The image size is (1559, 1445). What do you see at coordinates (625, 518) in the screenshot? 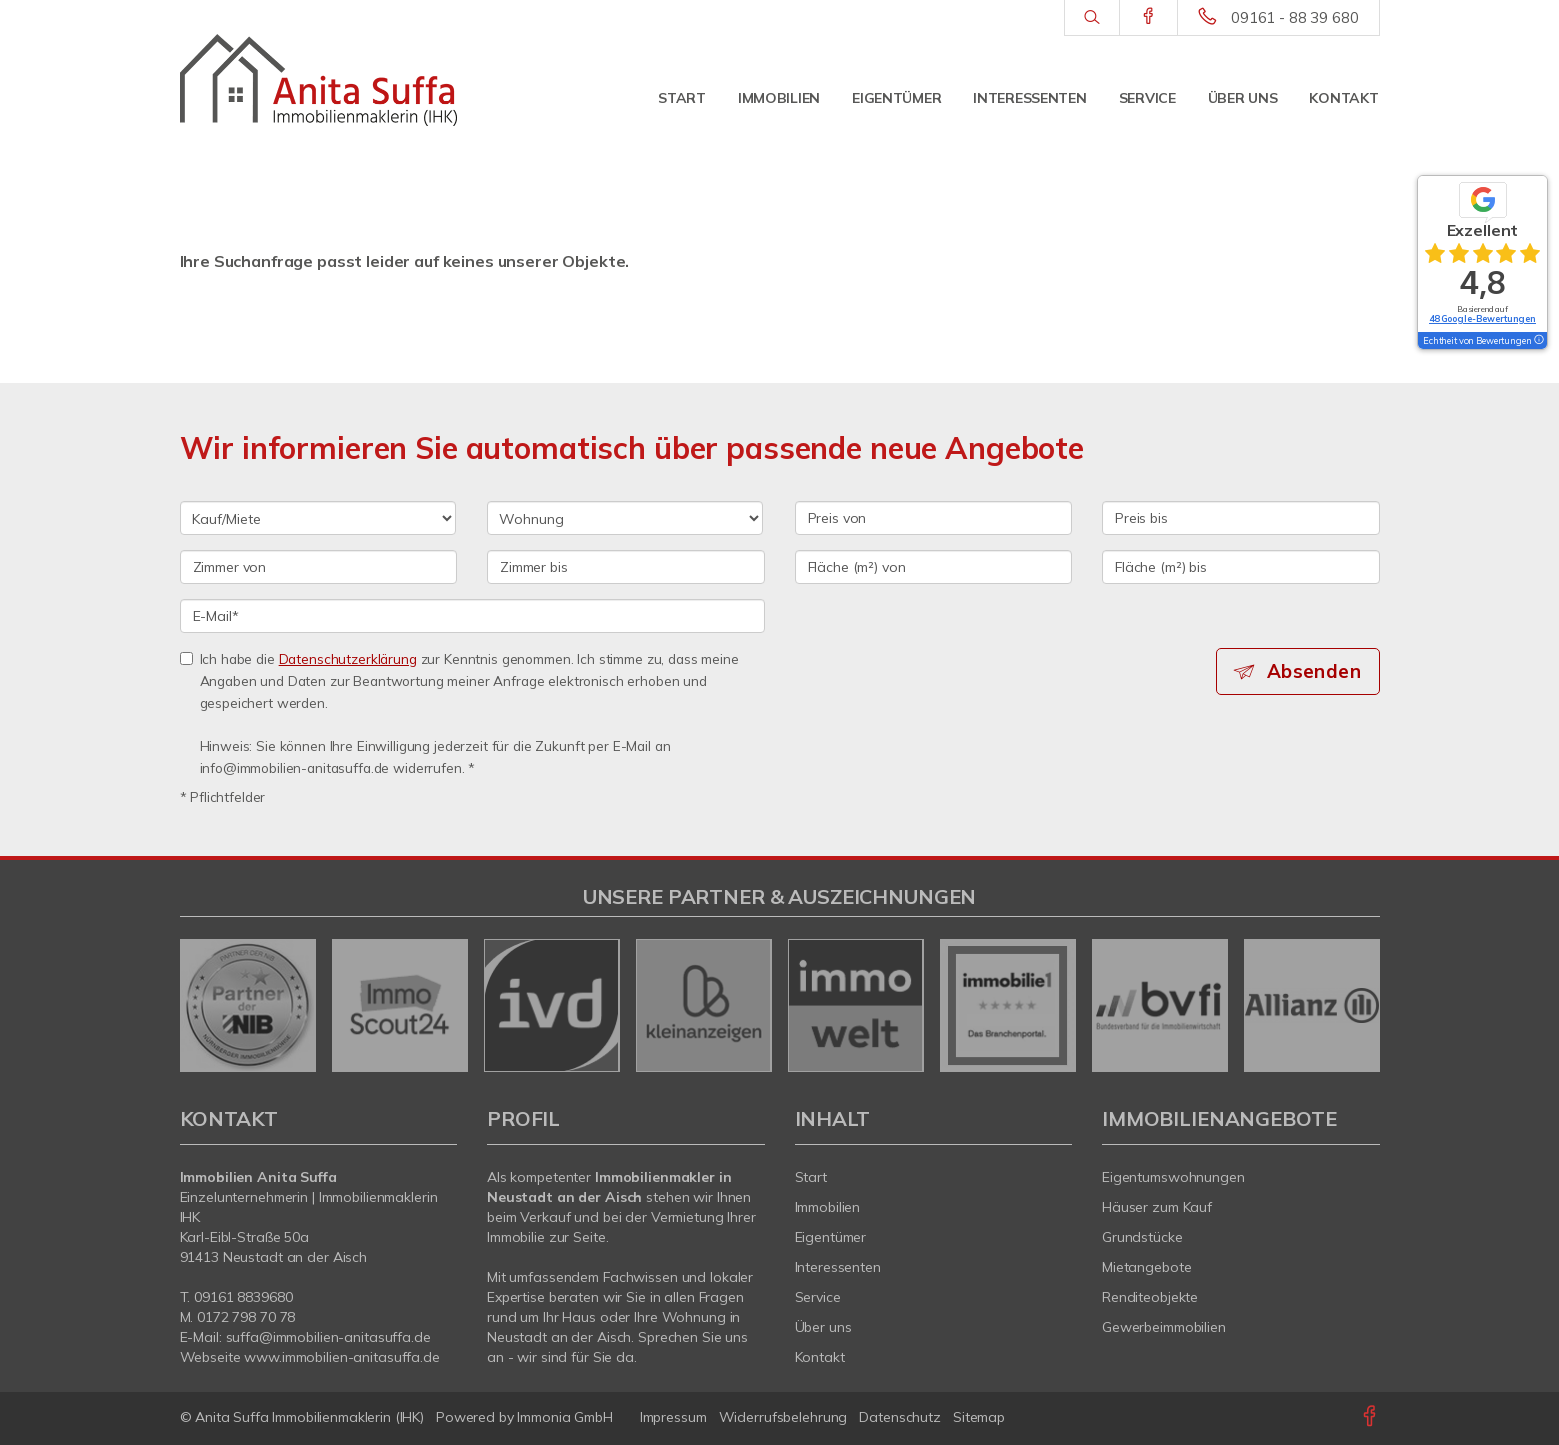
I see `[Objektart]` at bounding box center [625, 518].